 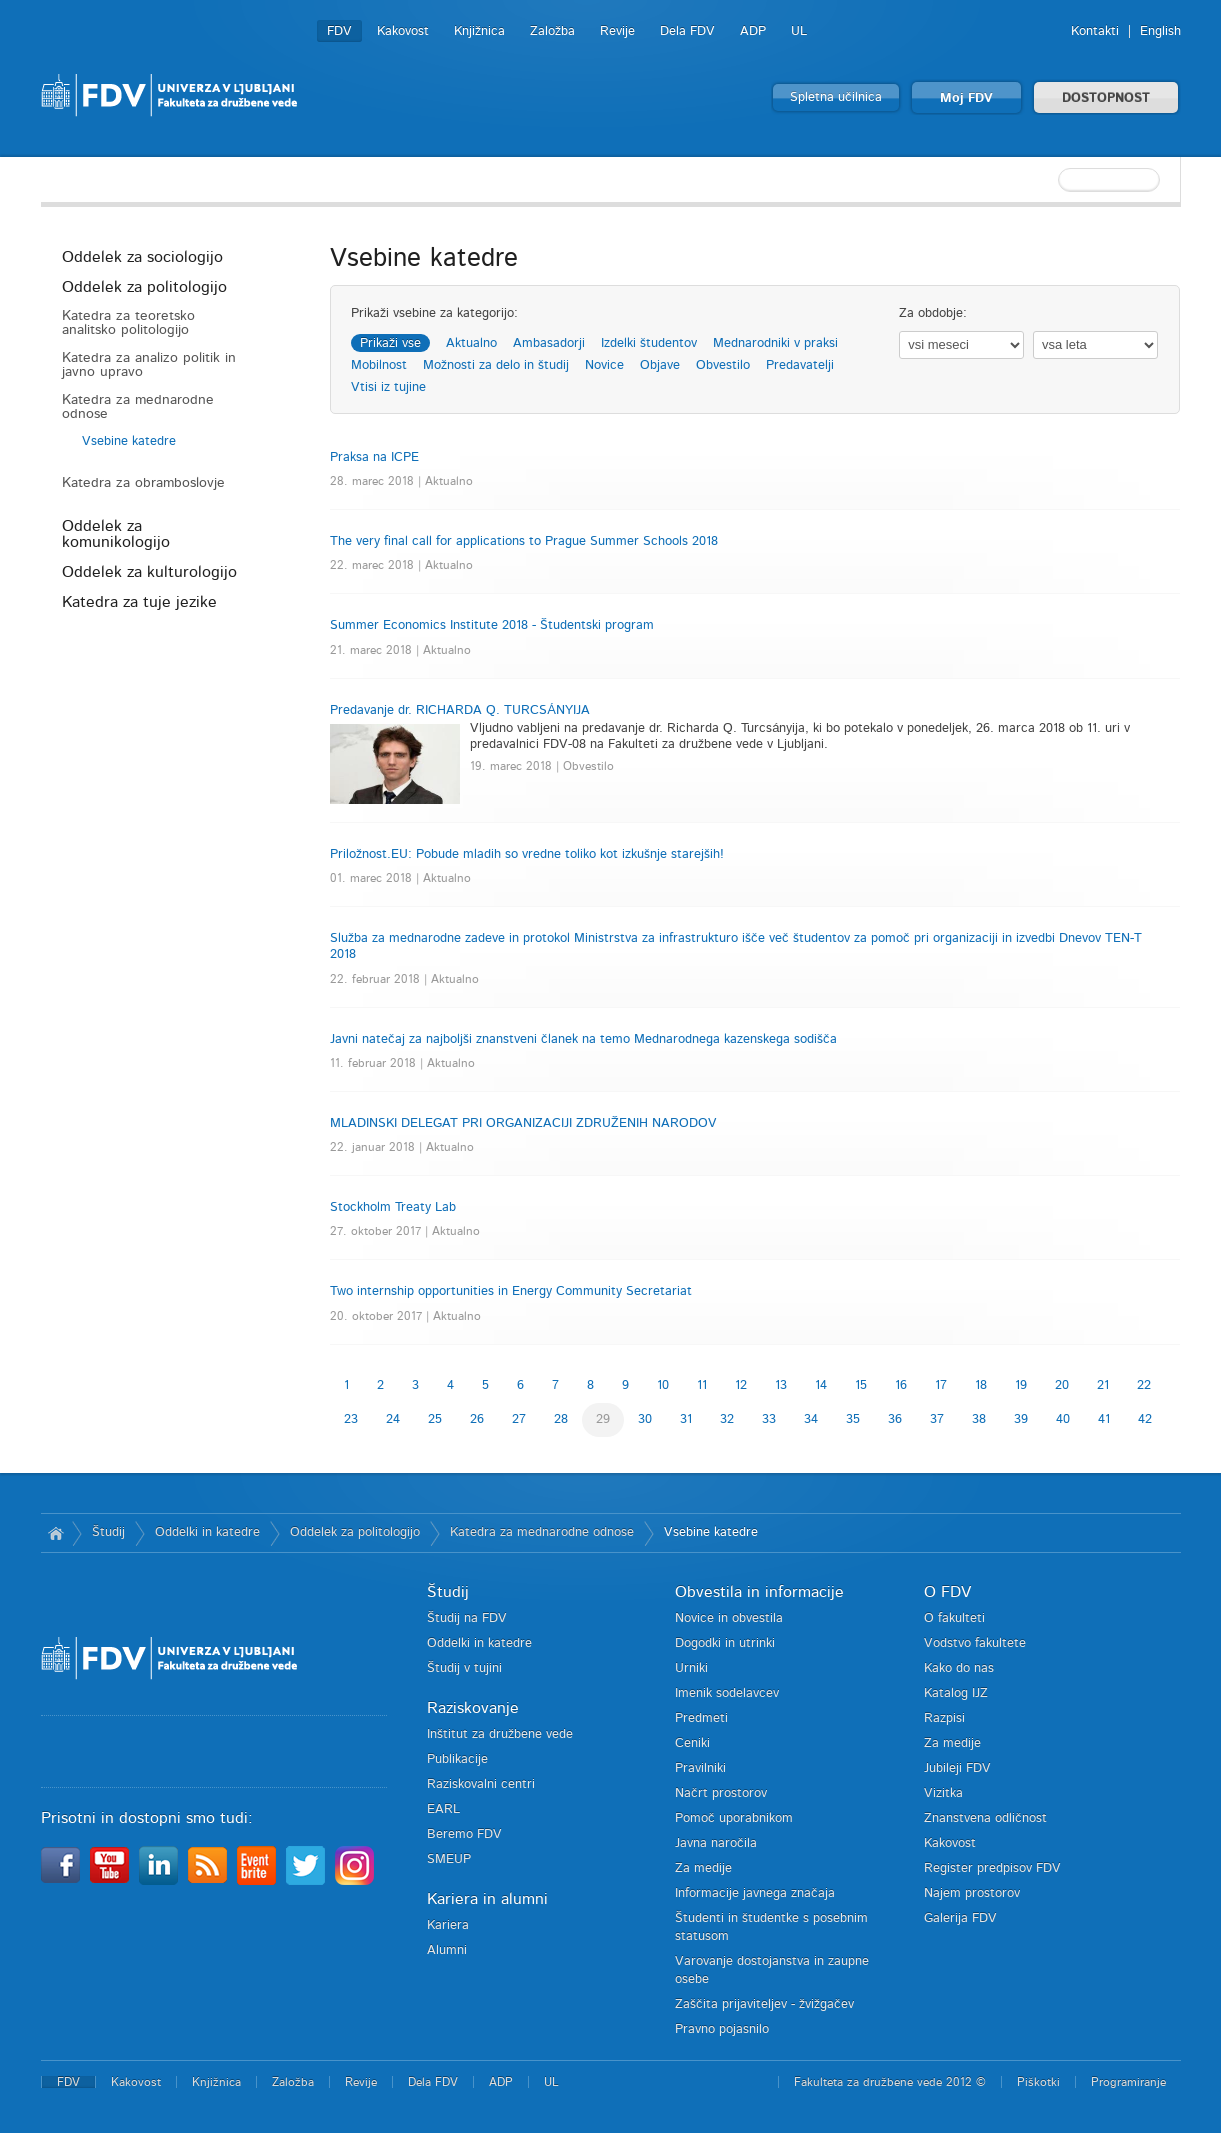 What do you see at coordinates (583, 1039) in the screenshot?
I see `Javni natečaj za najboljši znanstveni članek na temo Mednarodnega kazenskega sodišča` at bounding box center [583, 1039].